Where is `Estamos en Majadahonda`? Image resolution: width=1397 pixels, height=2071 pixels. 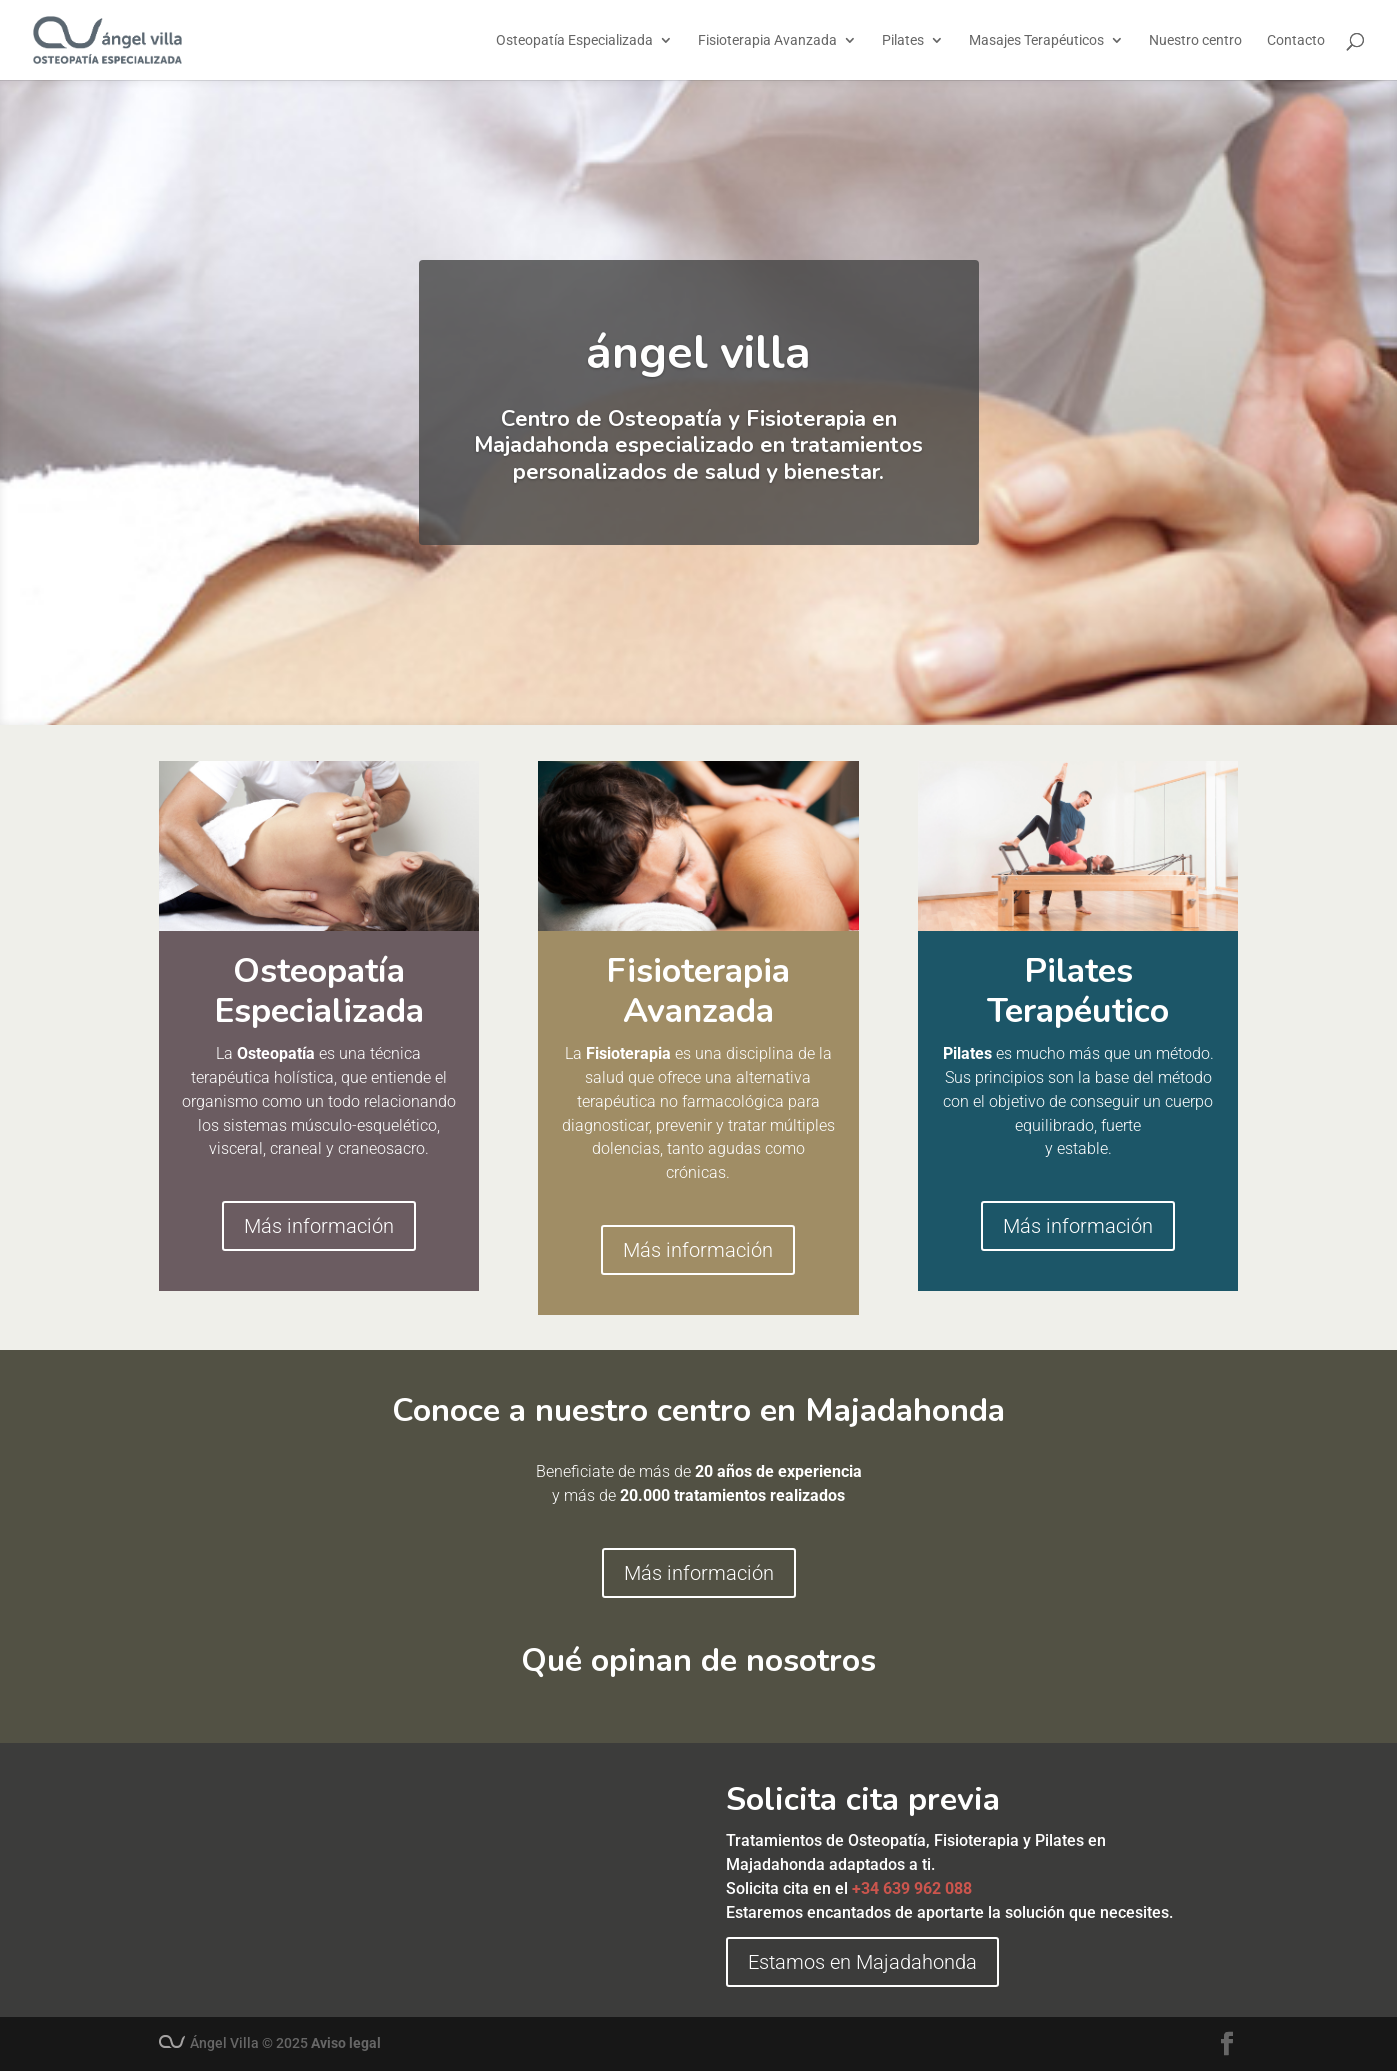
Estamos en Majadahonda is located at coordinates (862, 1962).